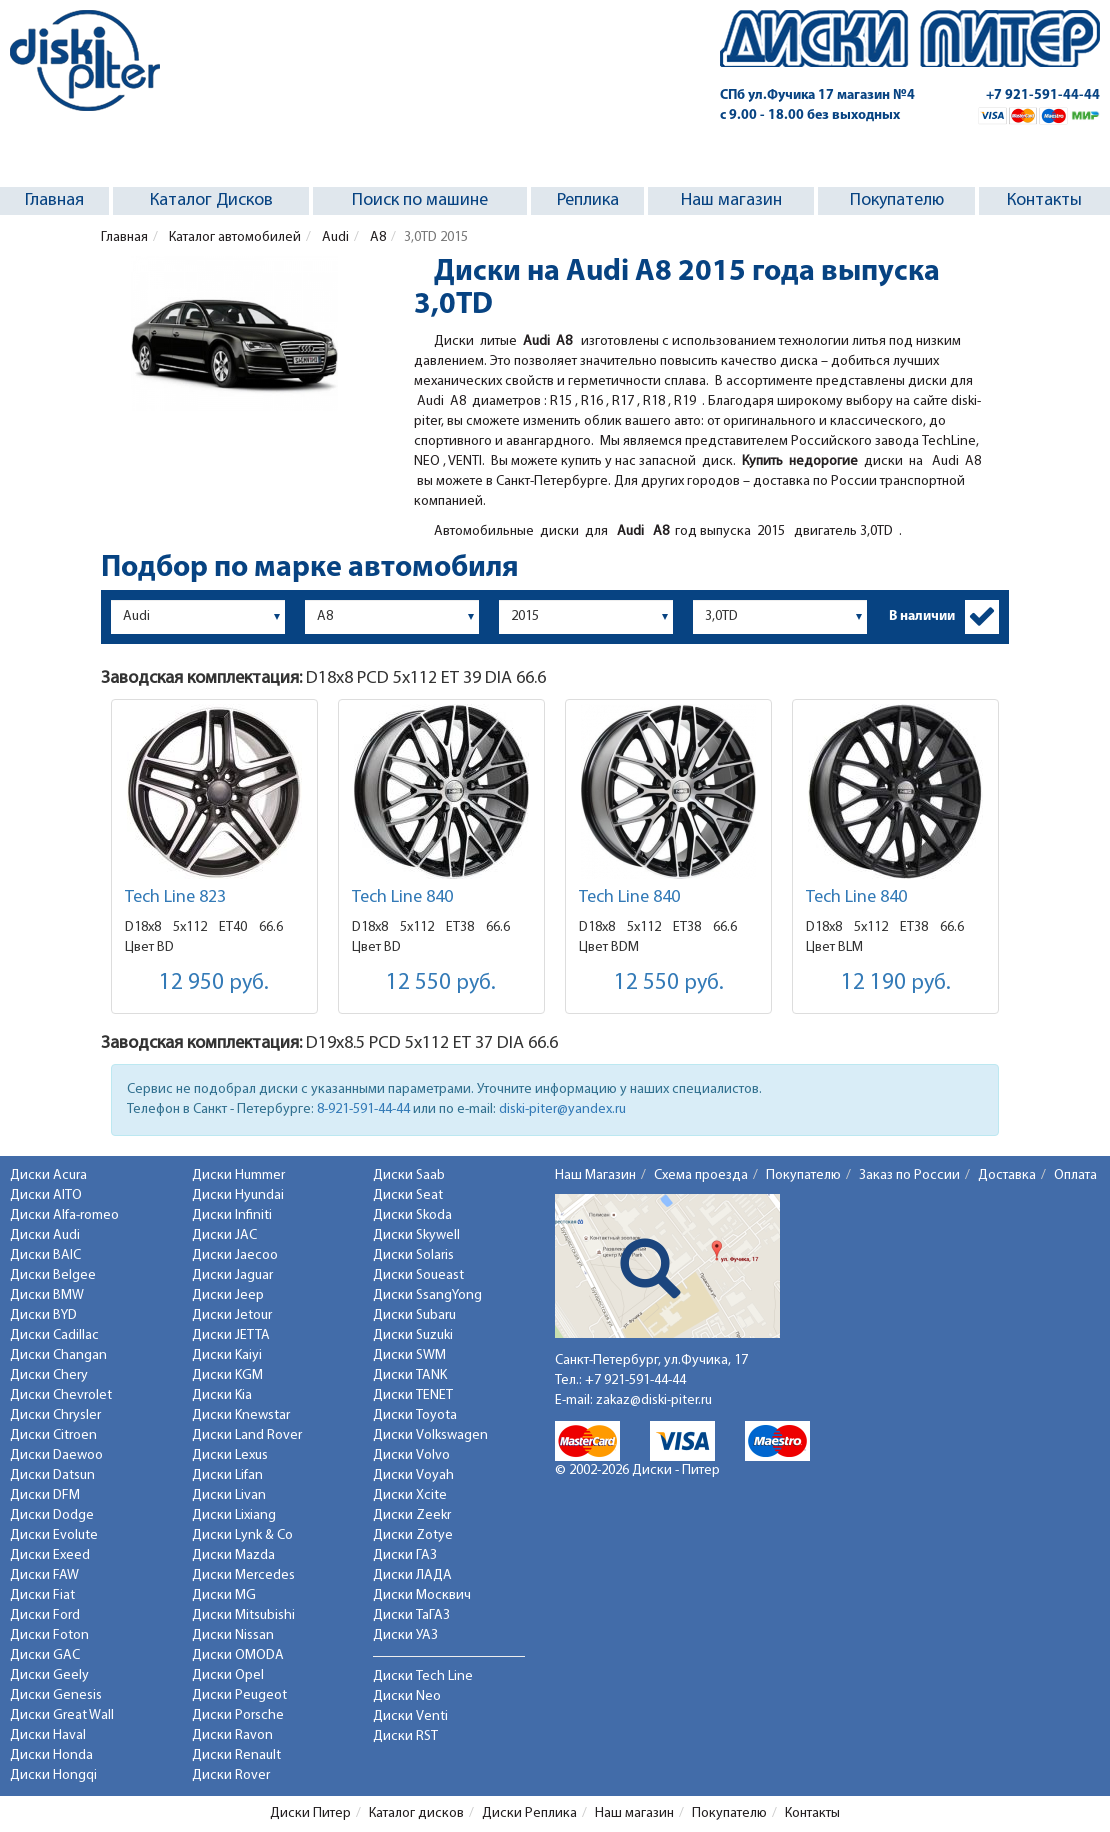  What do you see at coordinates (405, 1555) in the screenshot?
I see `Диски ГАЗ` at bounding box center [405, 1555].